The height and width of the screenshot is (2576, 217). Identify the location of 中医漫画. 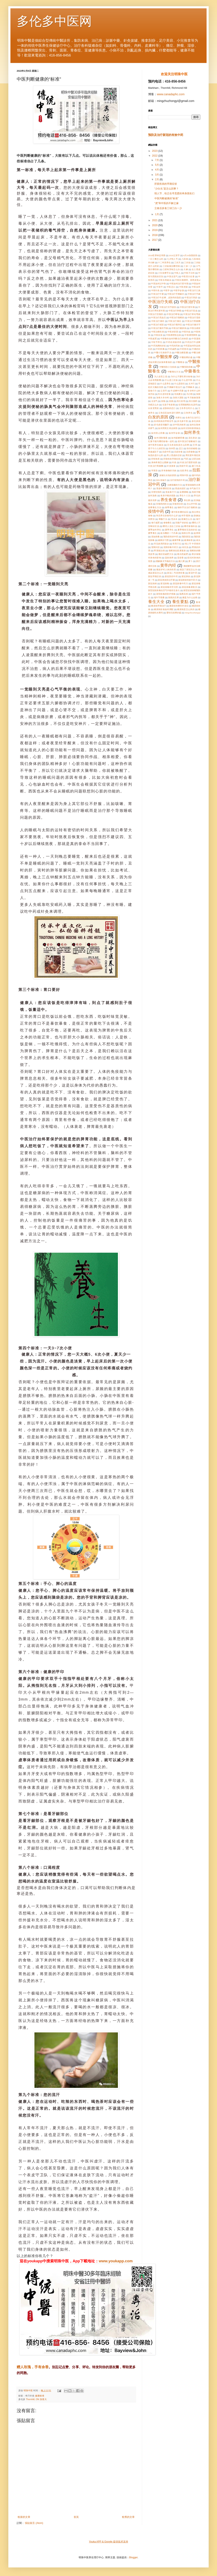
(196, 338).